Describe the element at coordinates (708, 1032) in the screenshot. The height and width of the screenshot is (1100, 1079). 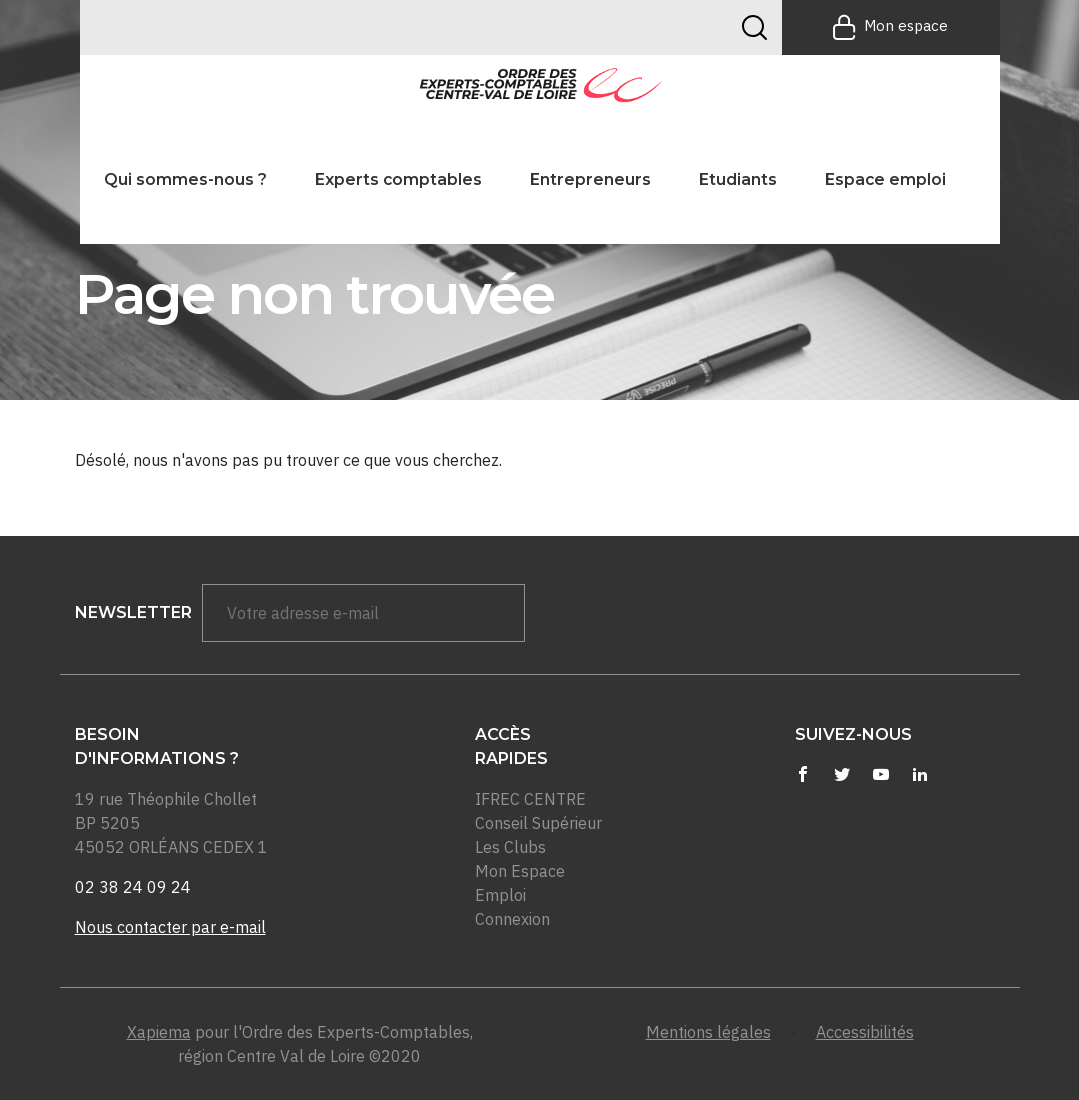
I see `Mentions légales` at that location.